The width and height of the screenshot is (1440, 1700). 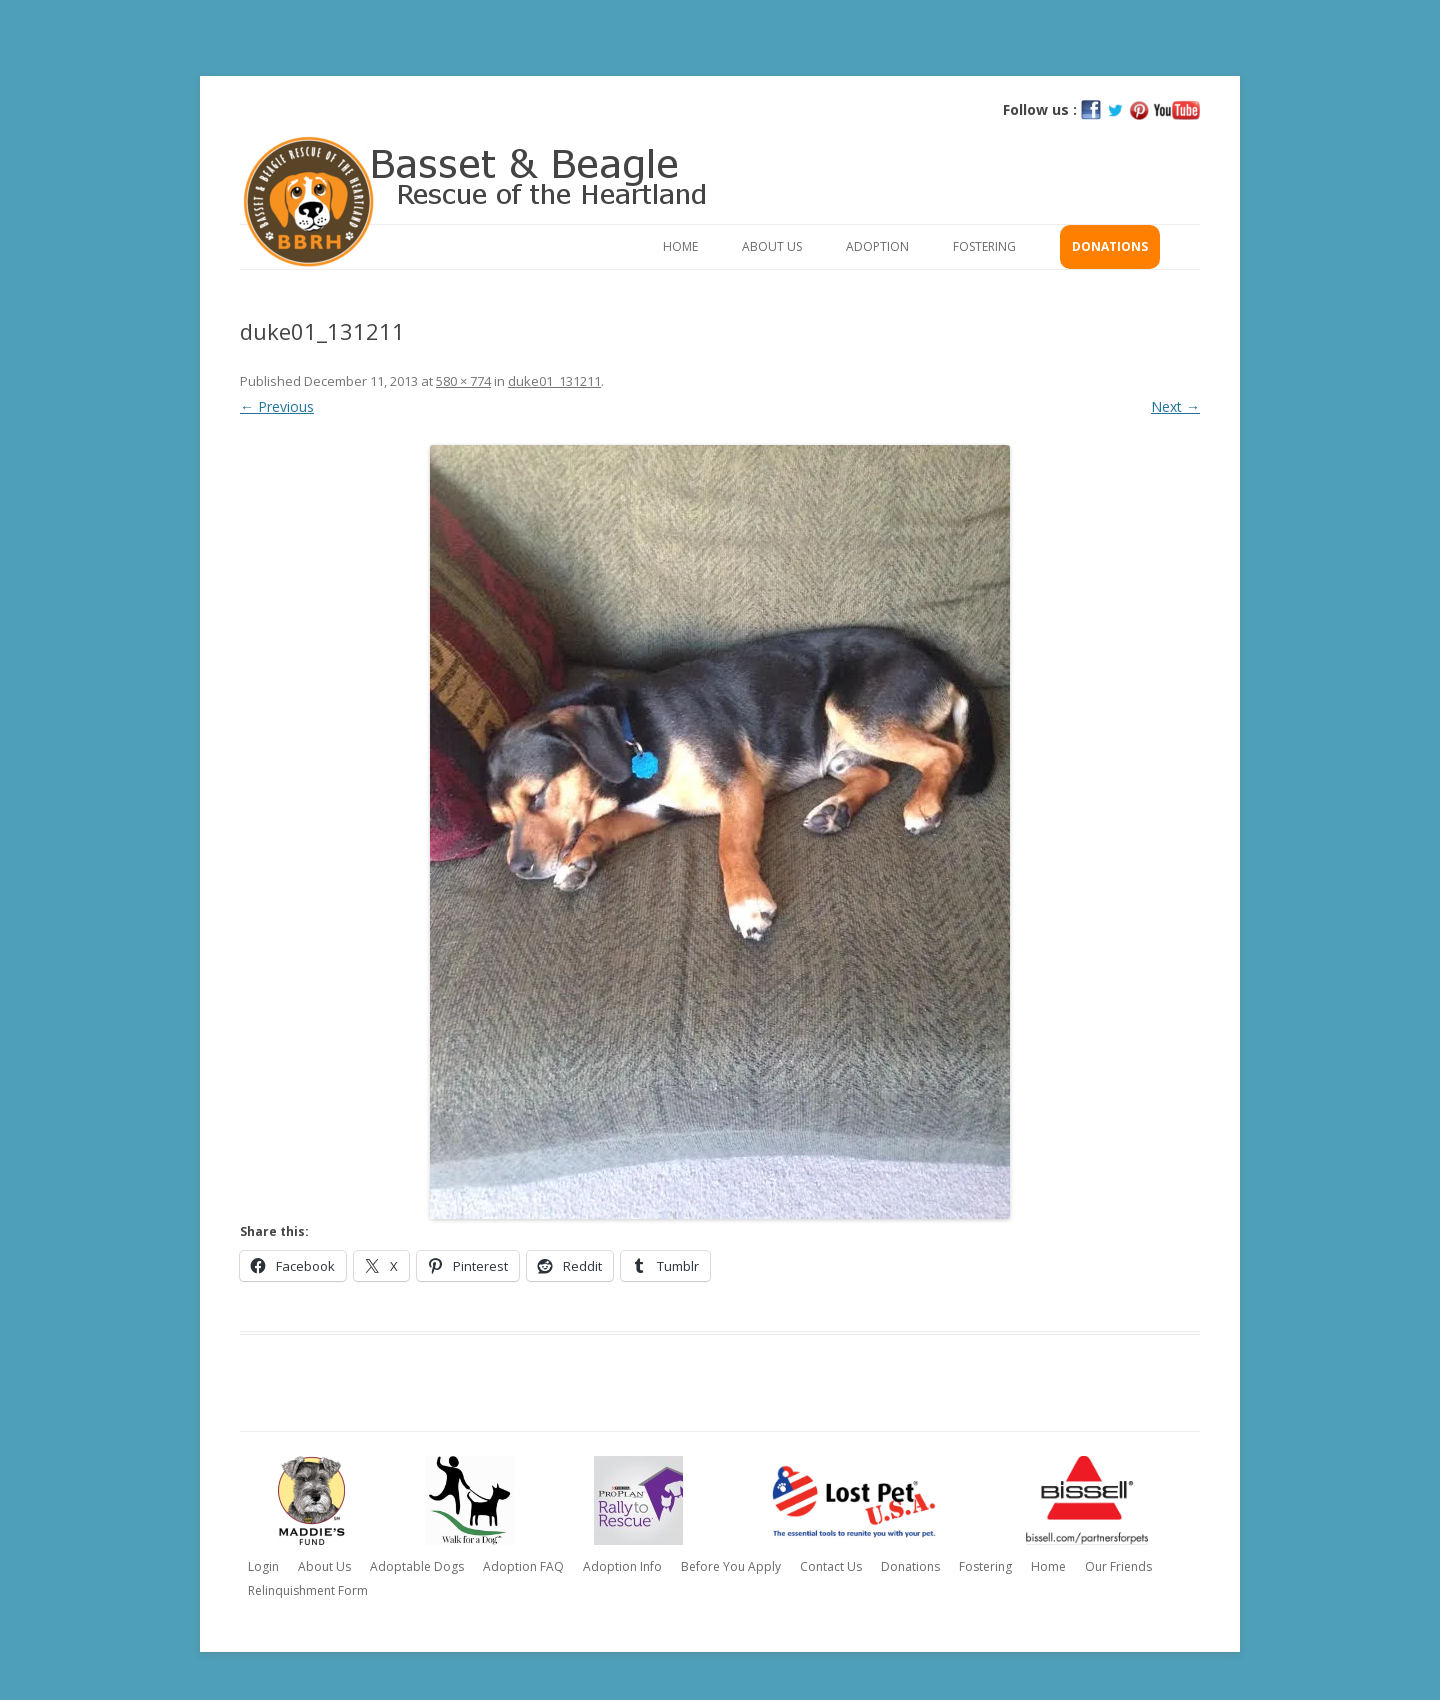 What do you see at coordinates (463, 381) in the screenshot?
I see `580 × 774` at bounding box center [463, 381].